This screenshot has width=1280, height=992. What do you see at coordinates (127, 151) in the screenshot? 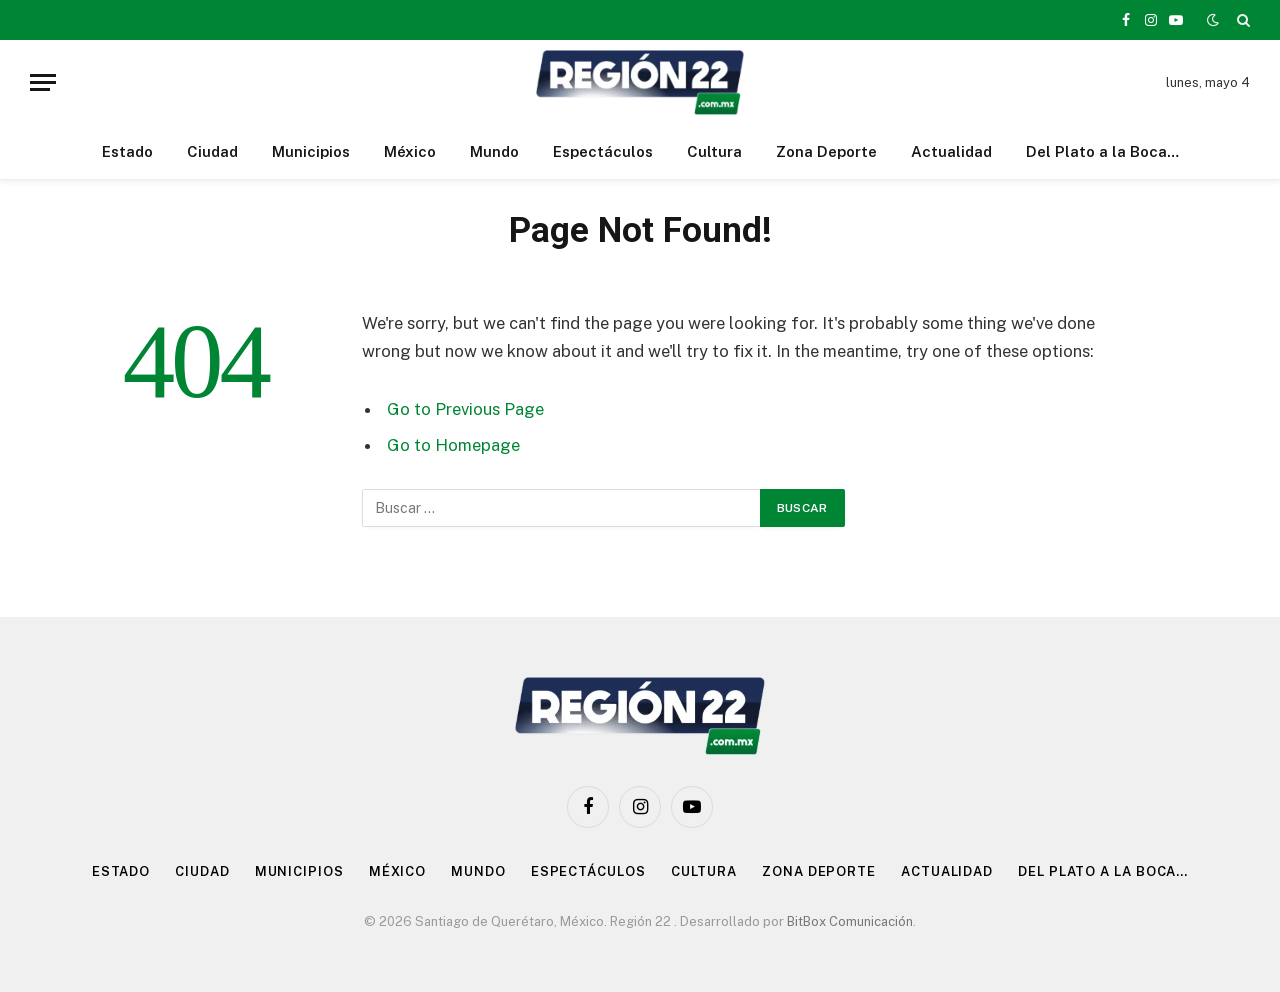
I see `Estado` at bounding box center [127, 151].